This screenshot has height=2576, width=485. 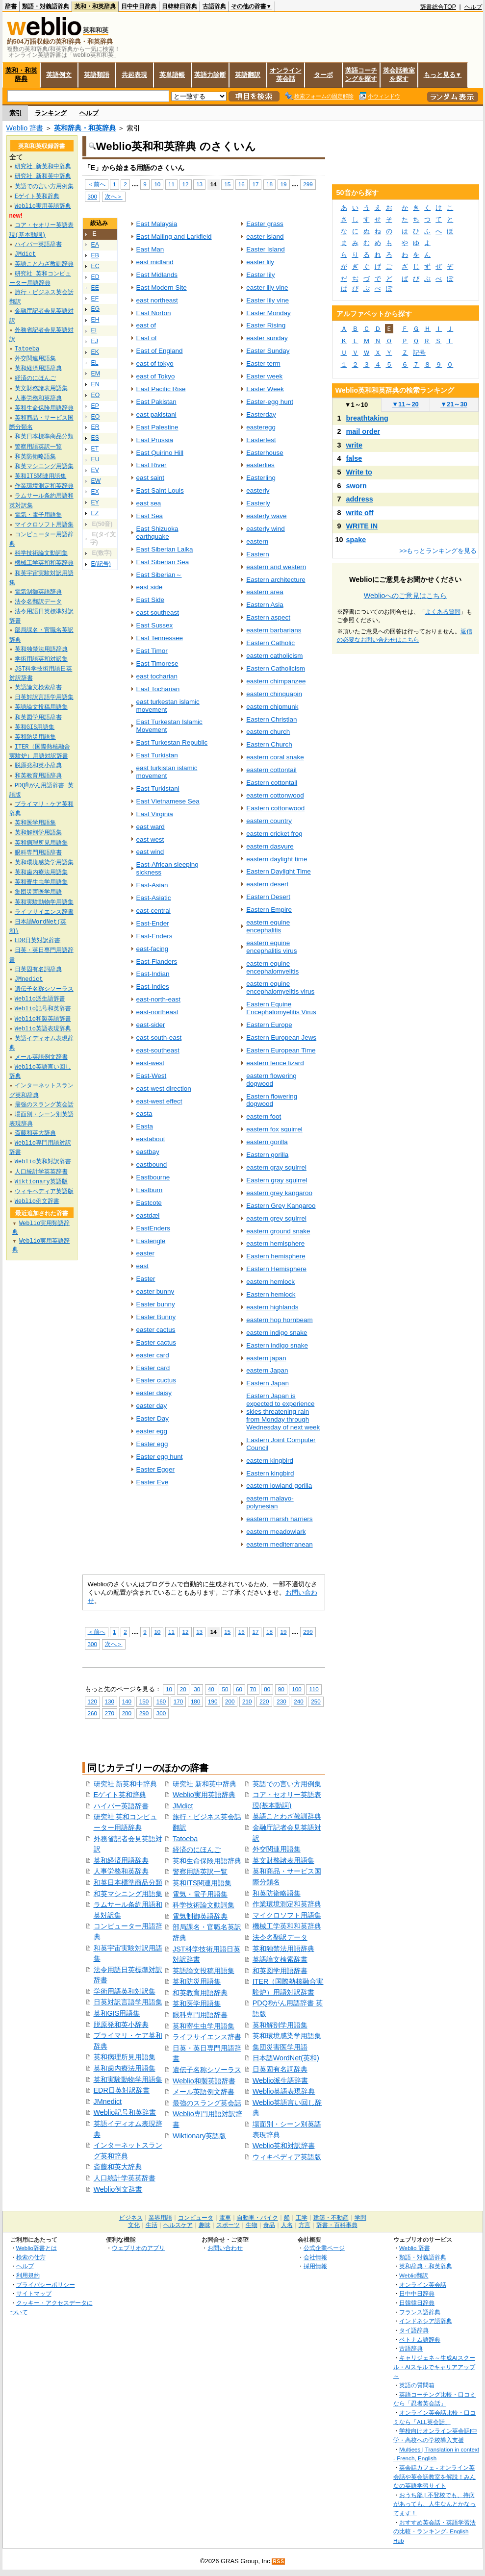 I want to click on WRITE IN, so click(x=362, y=526).